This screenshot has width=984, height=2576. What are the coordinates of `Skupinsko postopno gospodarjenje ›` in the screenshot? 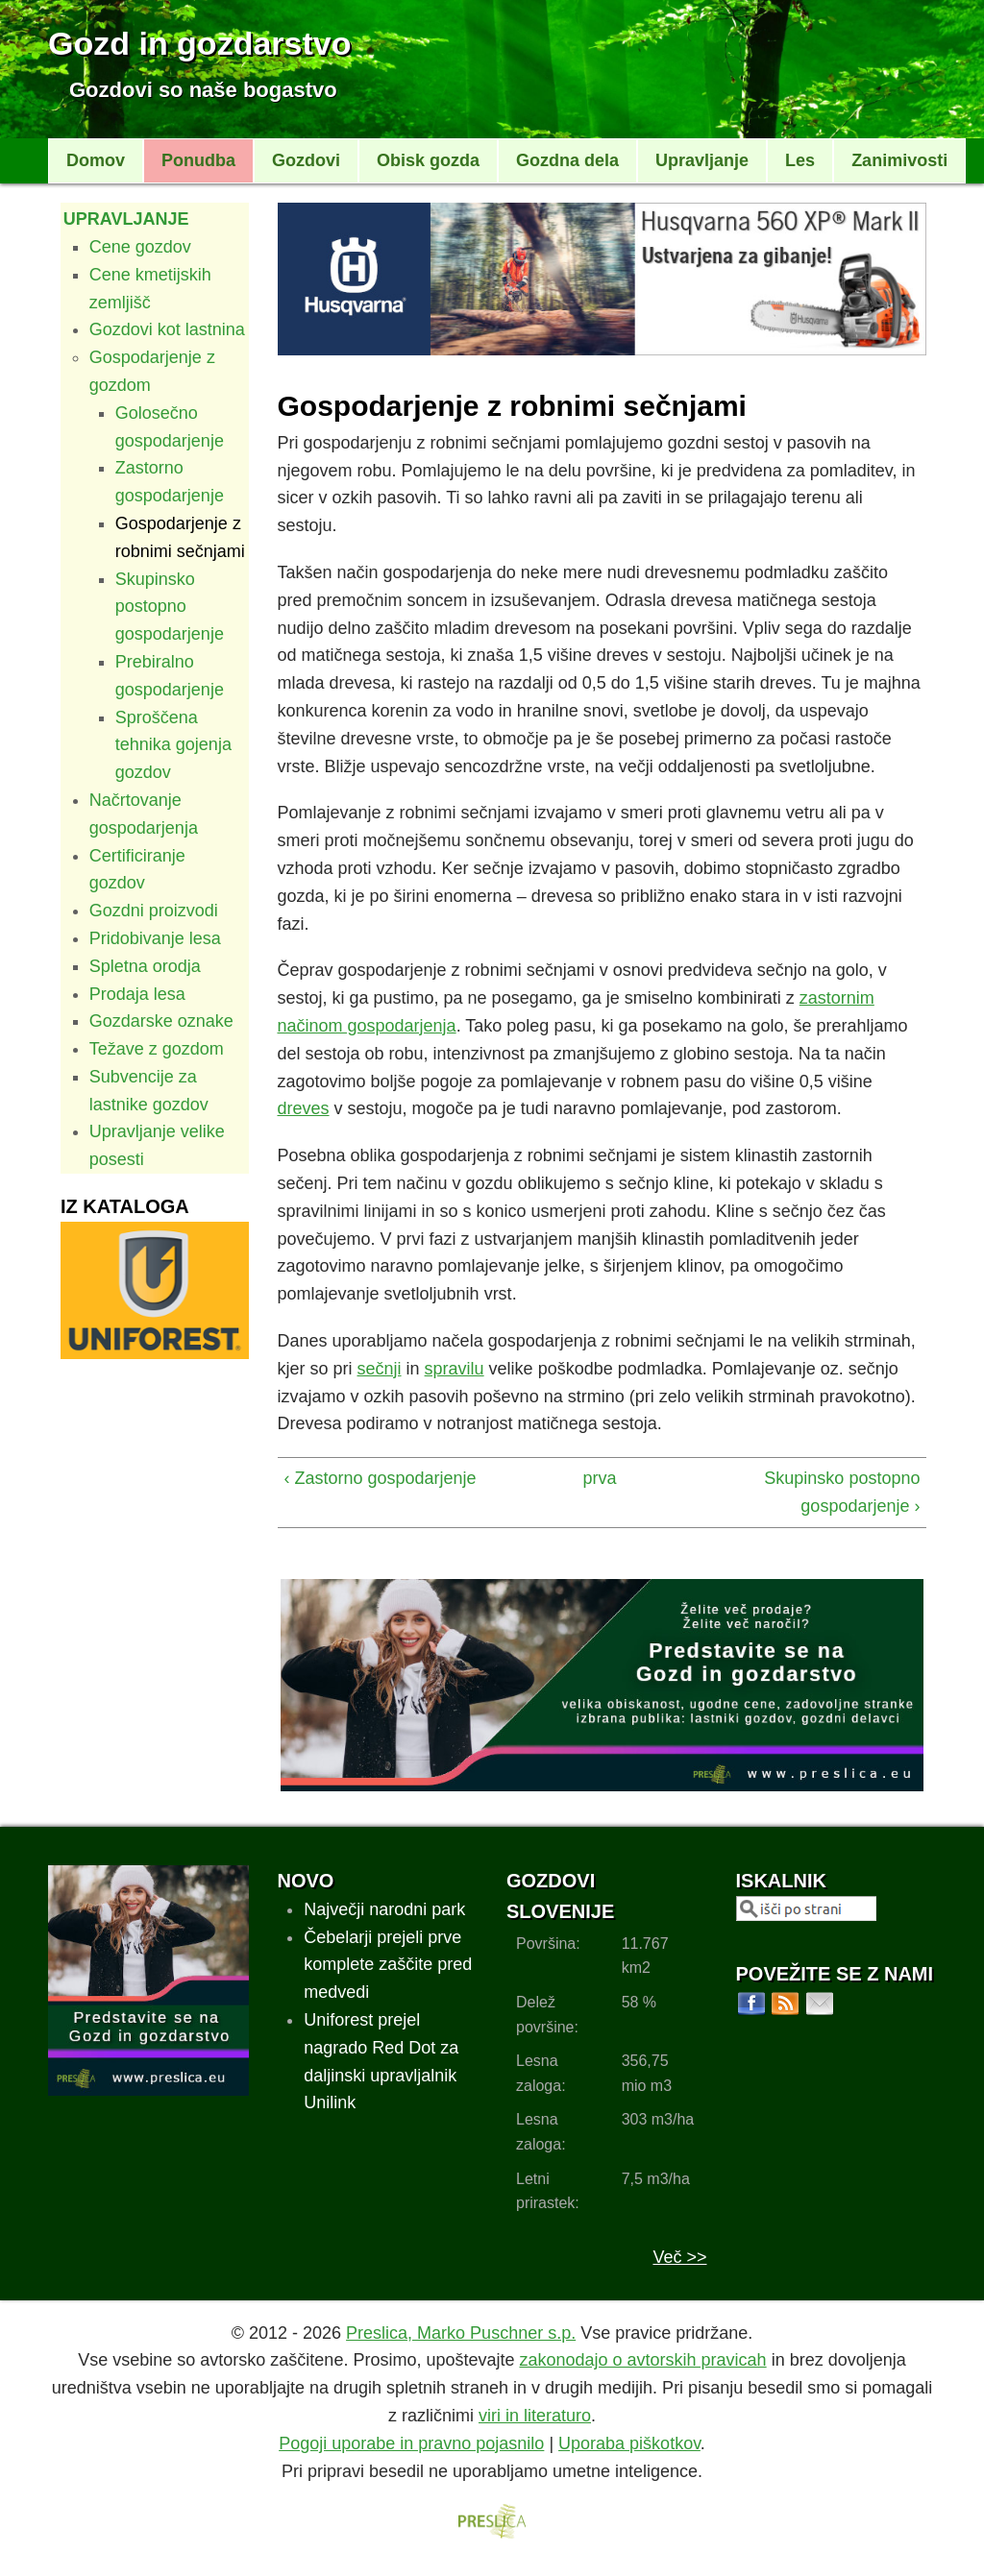 It's located at (842, 1492).